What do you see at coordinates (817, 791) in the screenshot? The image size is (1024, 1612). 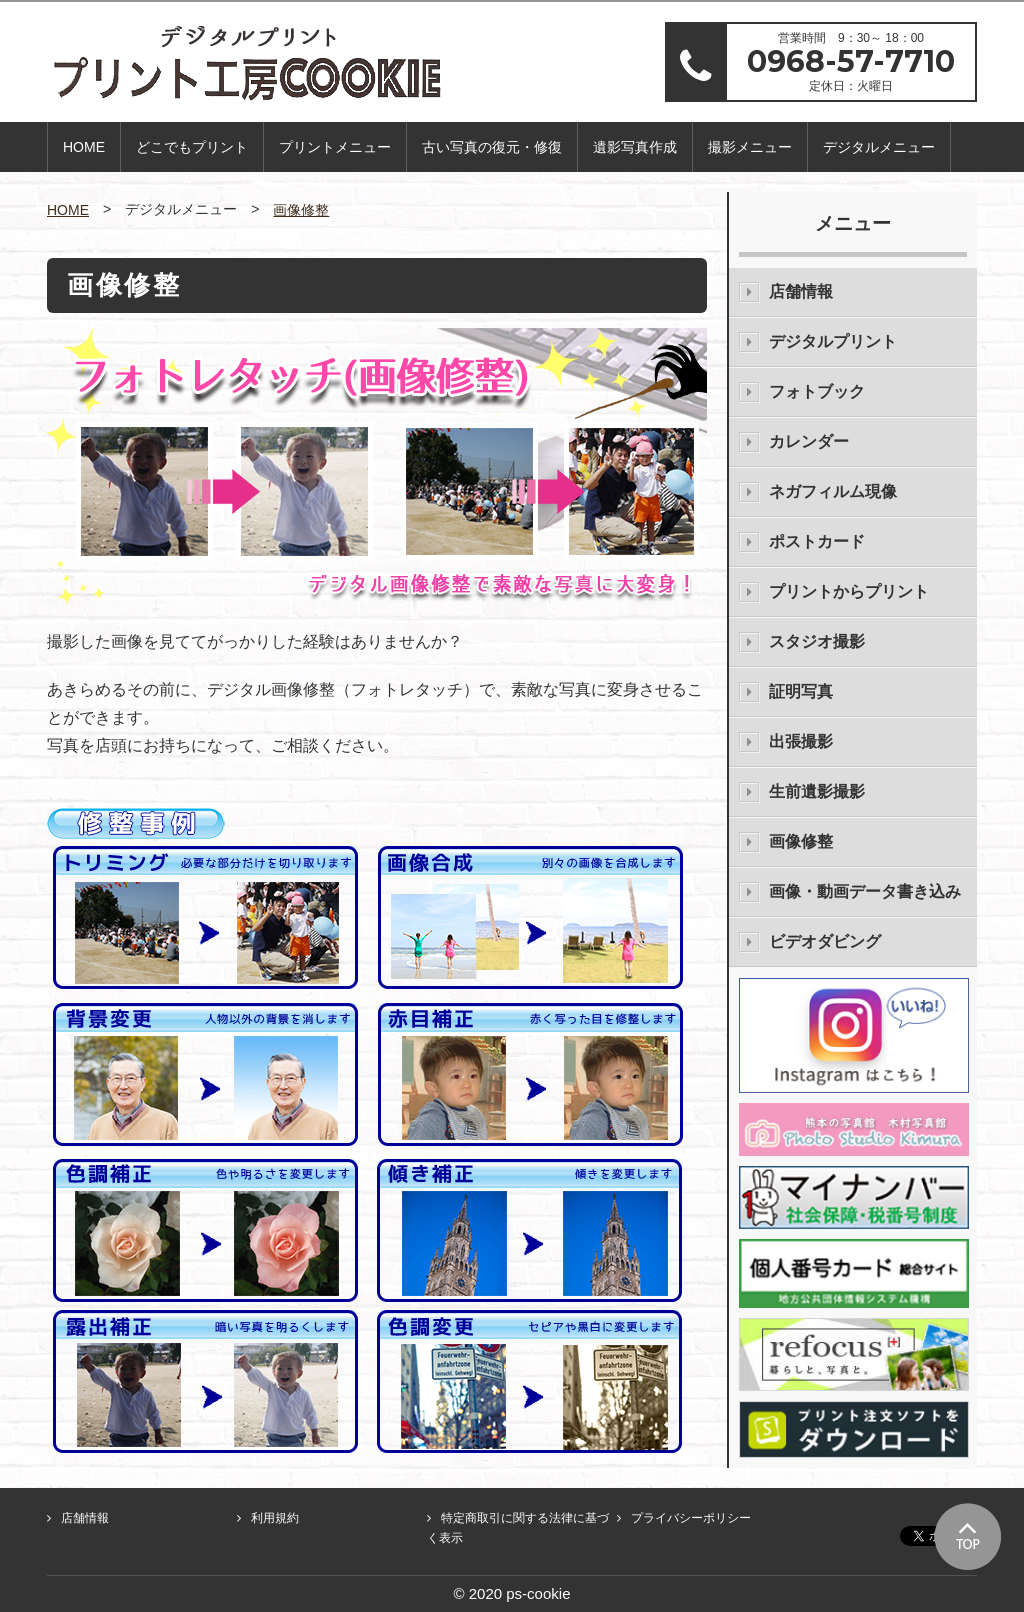 I see `生前遺影撮影` at bounding box center [817, 791].